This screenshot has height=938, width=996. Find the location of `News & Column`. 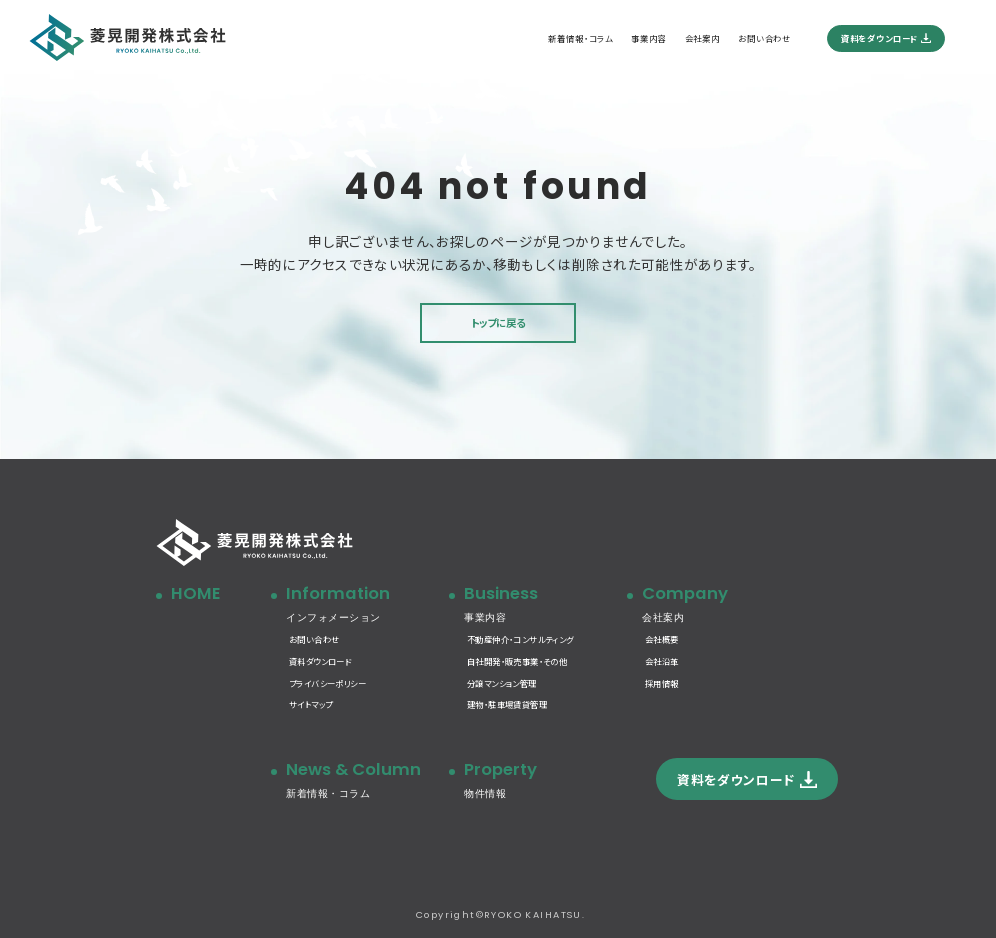

News & Column is located at coordinates (367, 781).